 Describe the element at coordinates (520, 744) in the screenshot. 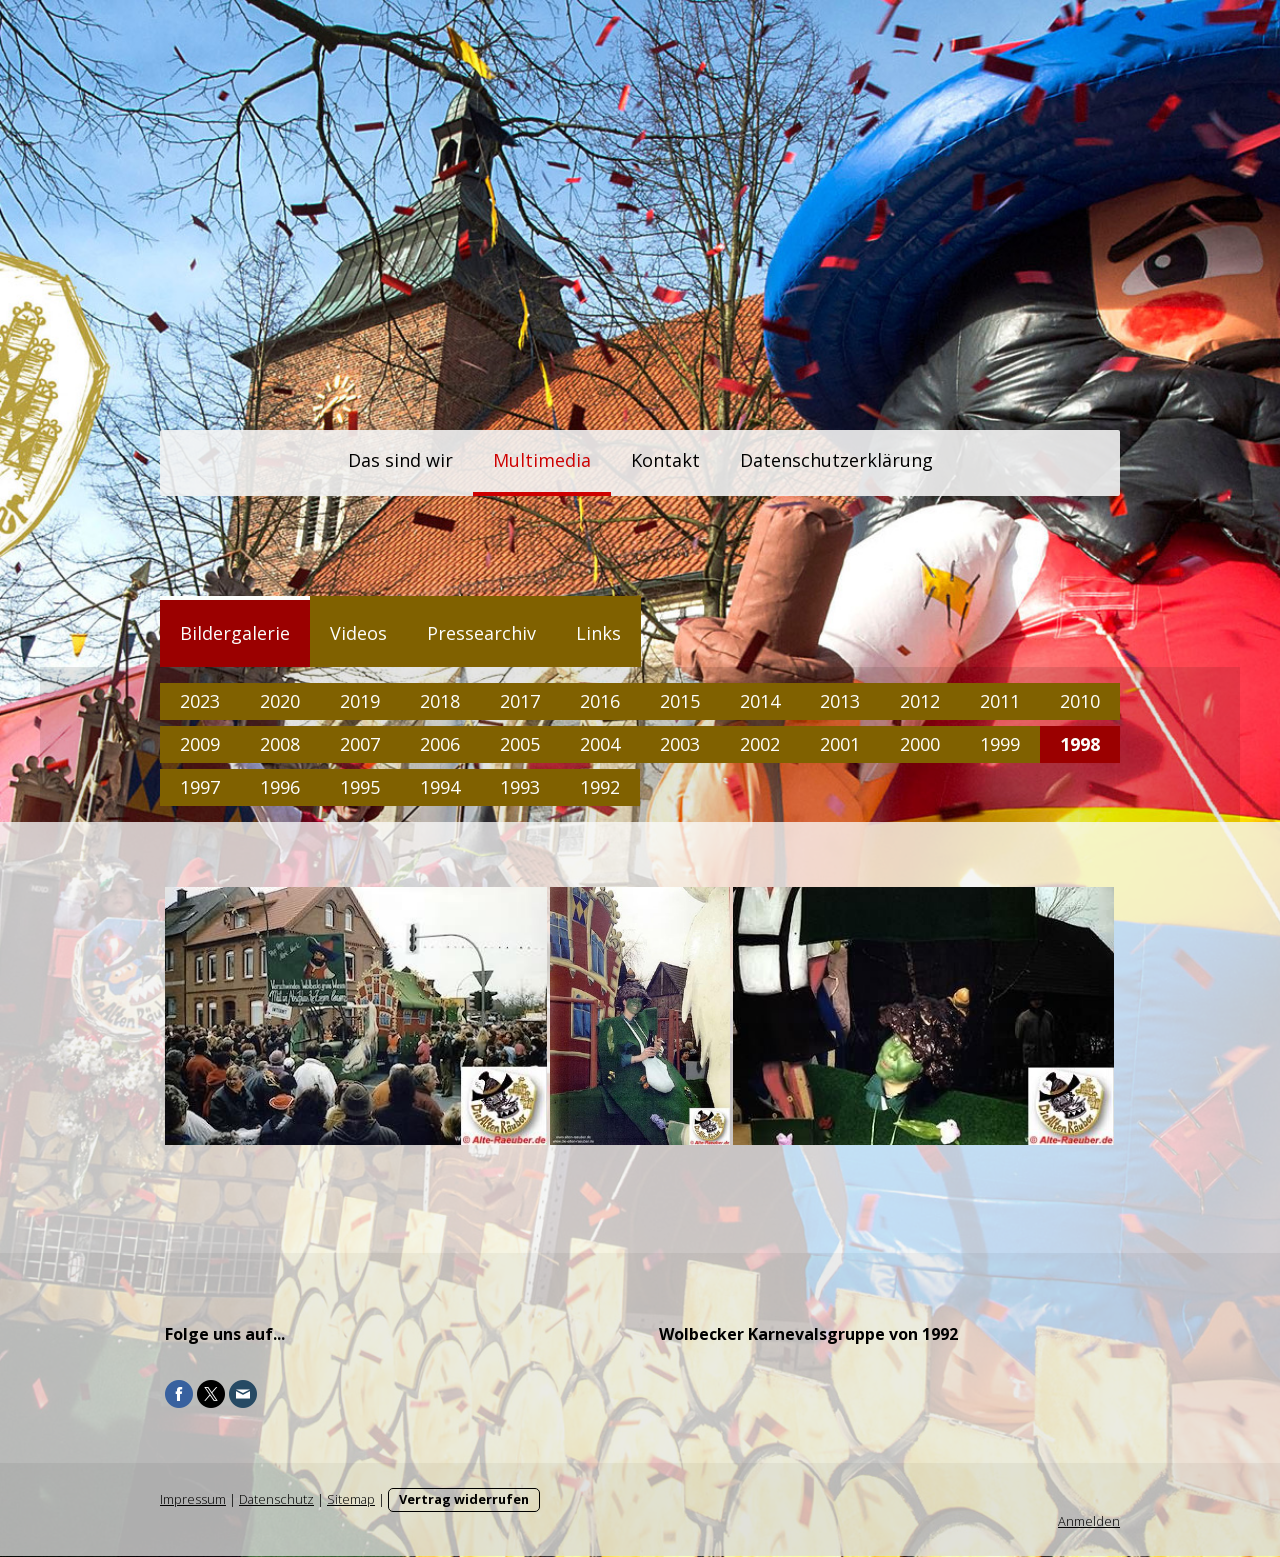

I see `2005` at that location.